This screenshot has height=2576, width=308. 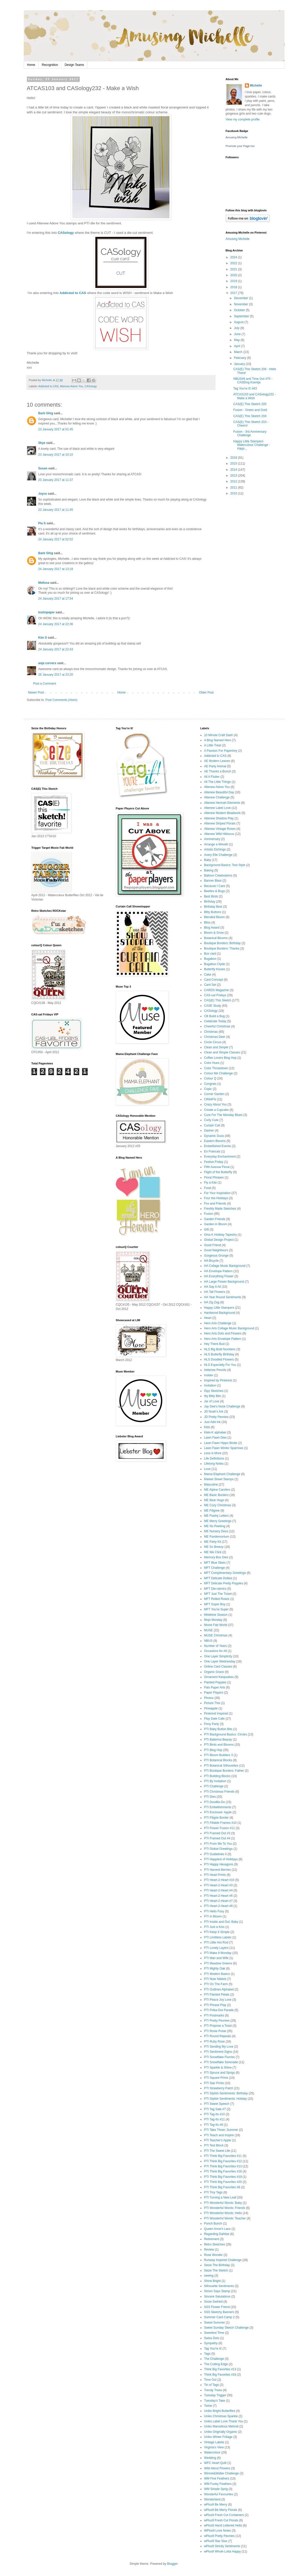 I want to click on WPlus9 Love Notes, so click(x=217, y=2530).